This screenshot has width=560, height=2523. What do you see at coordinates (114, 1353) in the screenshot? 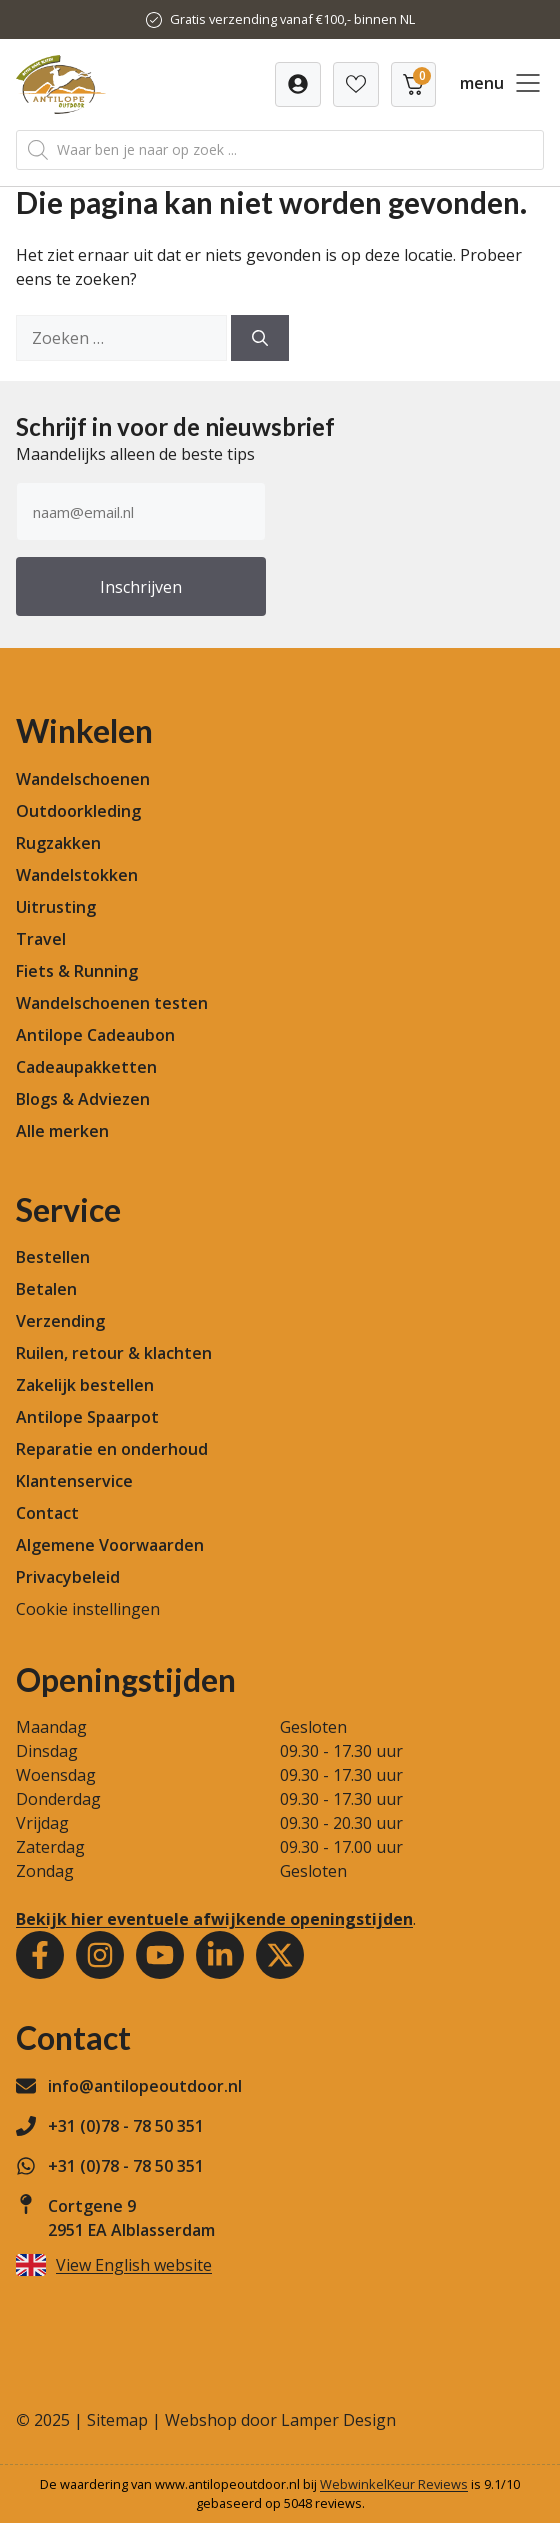
I see `Ruilen, retour & klachten` at bounding box center [114, 1353].